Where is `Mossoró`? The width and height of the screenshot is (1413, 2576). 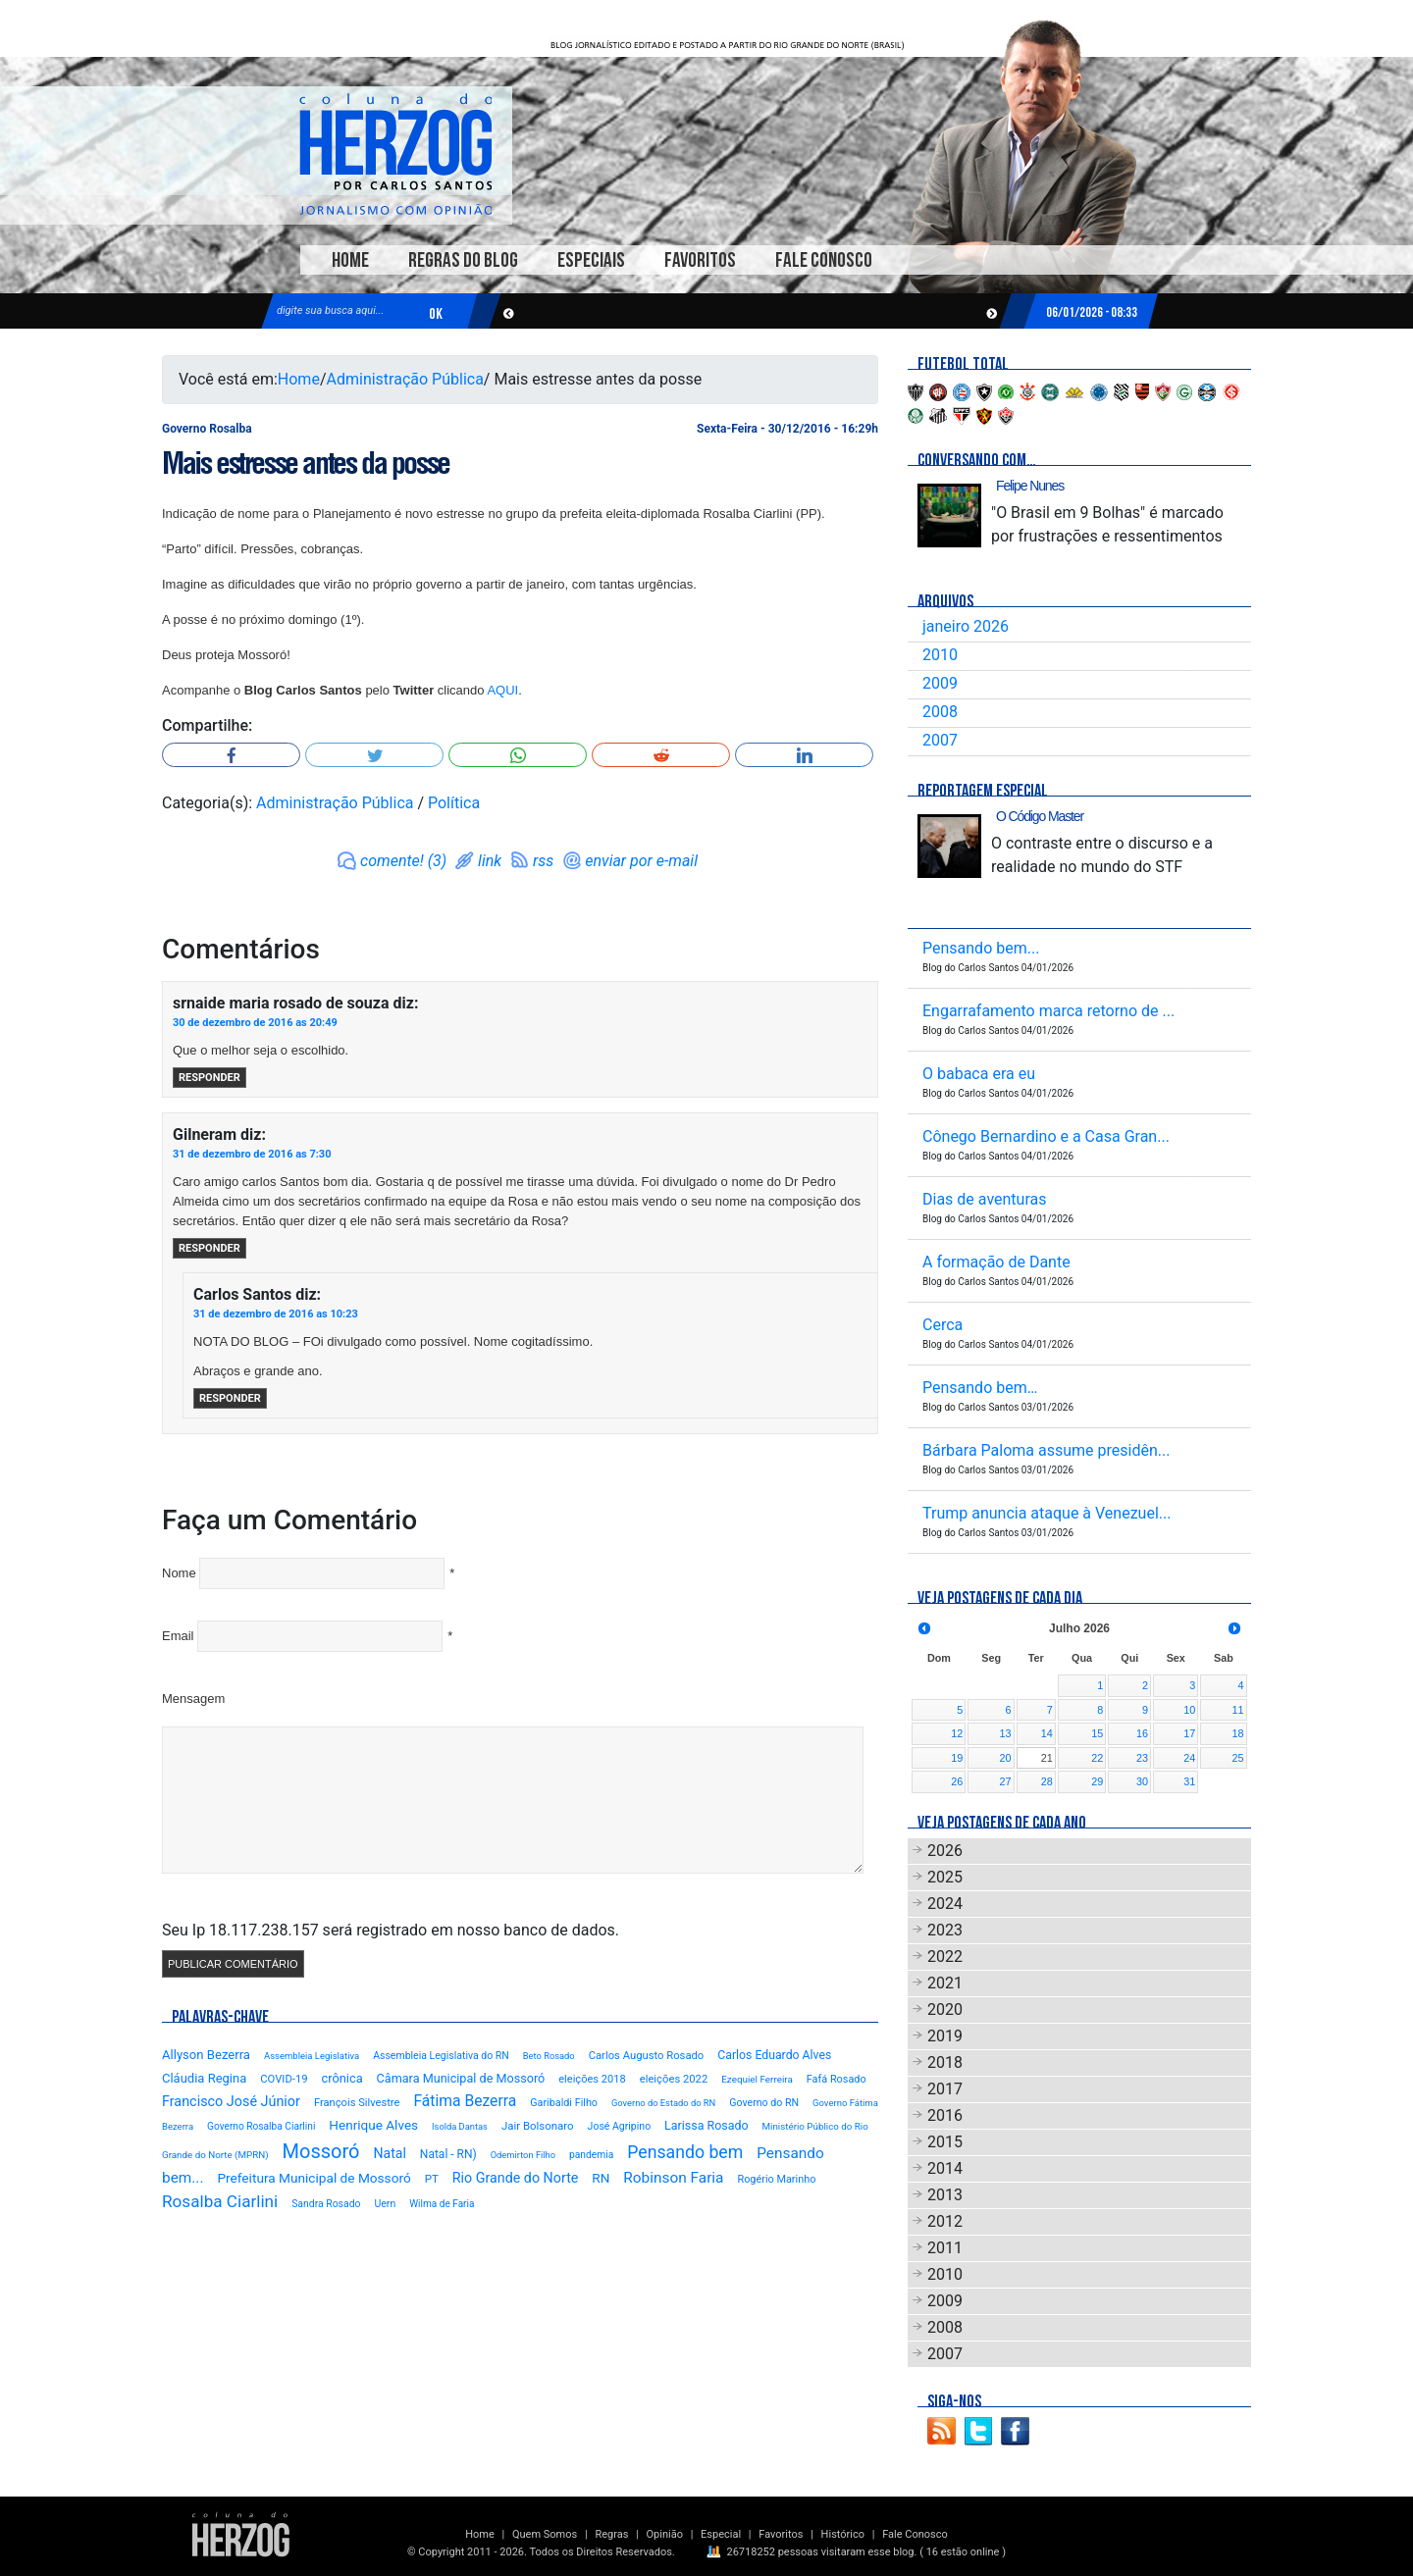 Mossoró is located at coordinates (321, 2151).